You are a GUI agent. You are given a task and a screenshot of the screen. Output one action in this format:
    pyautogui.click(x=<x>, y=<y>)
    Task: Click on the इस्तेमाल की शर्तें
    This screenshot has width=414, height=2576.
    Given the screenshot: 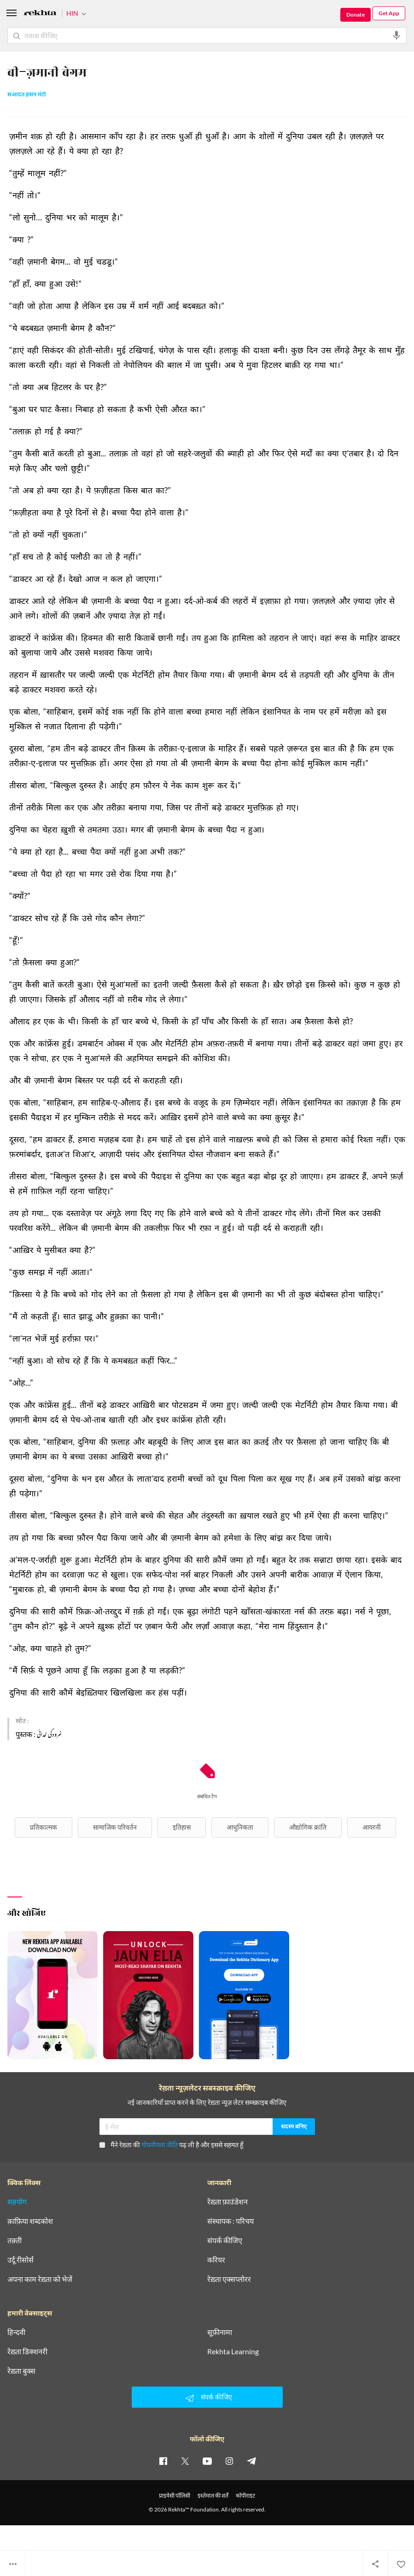 What is the action you would take?
    pyautogui.click(x=213, y=2495)
    